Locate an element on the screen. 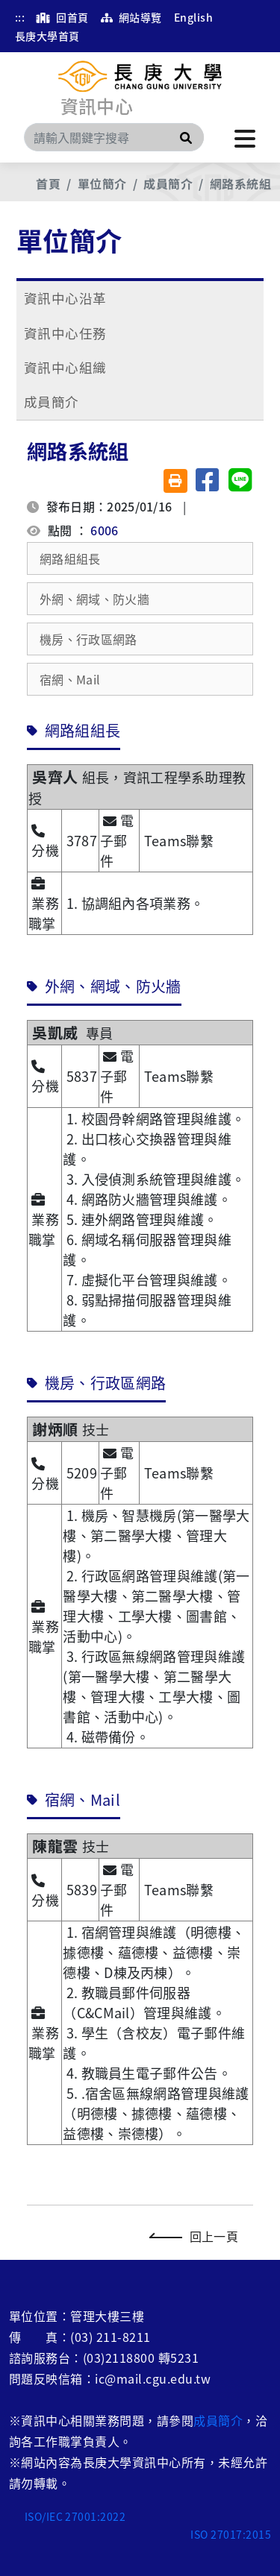 This screenshot has width=280, height=2576. 資訊中心任務 is located at coordinates (65, 333).